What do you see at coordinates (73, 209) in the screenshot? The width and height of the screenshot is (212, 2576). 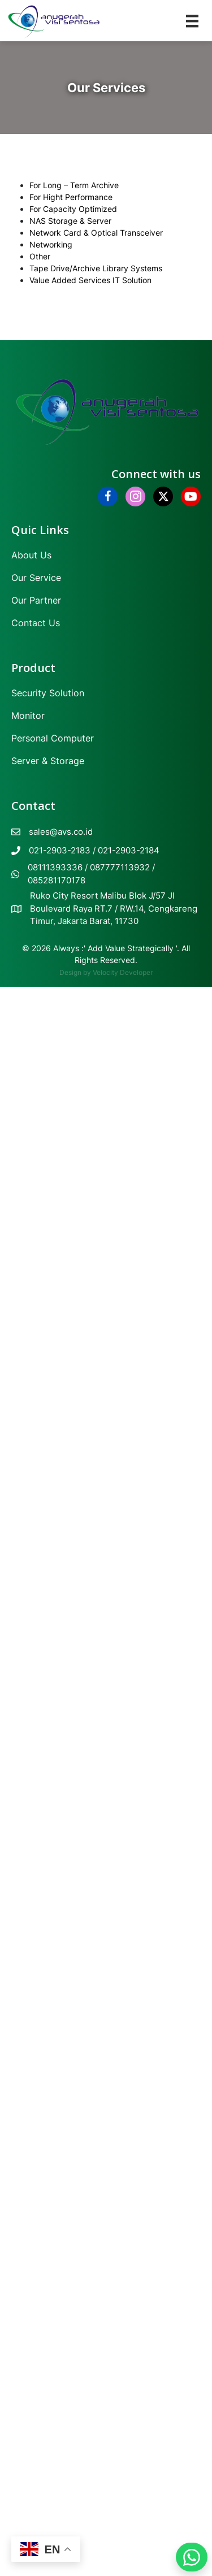 I see `For Capacity Optimized` at bounding box center [73, 209].